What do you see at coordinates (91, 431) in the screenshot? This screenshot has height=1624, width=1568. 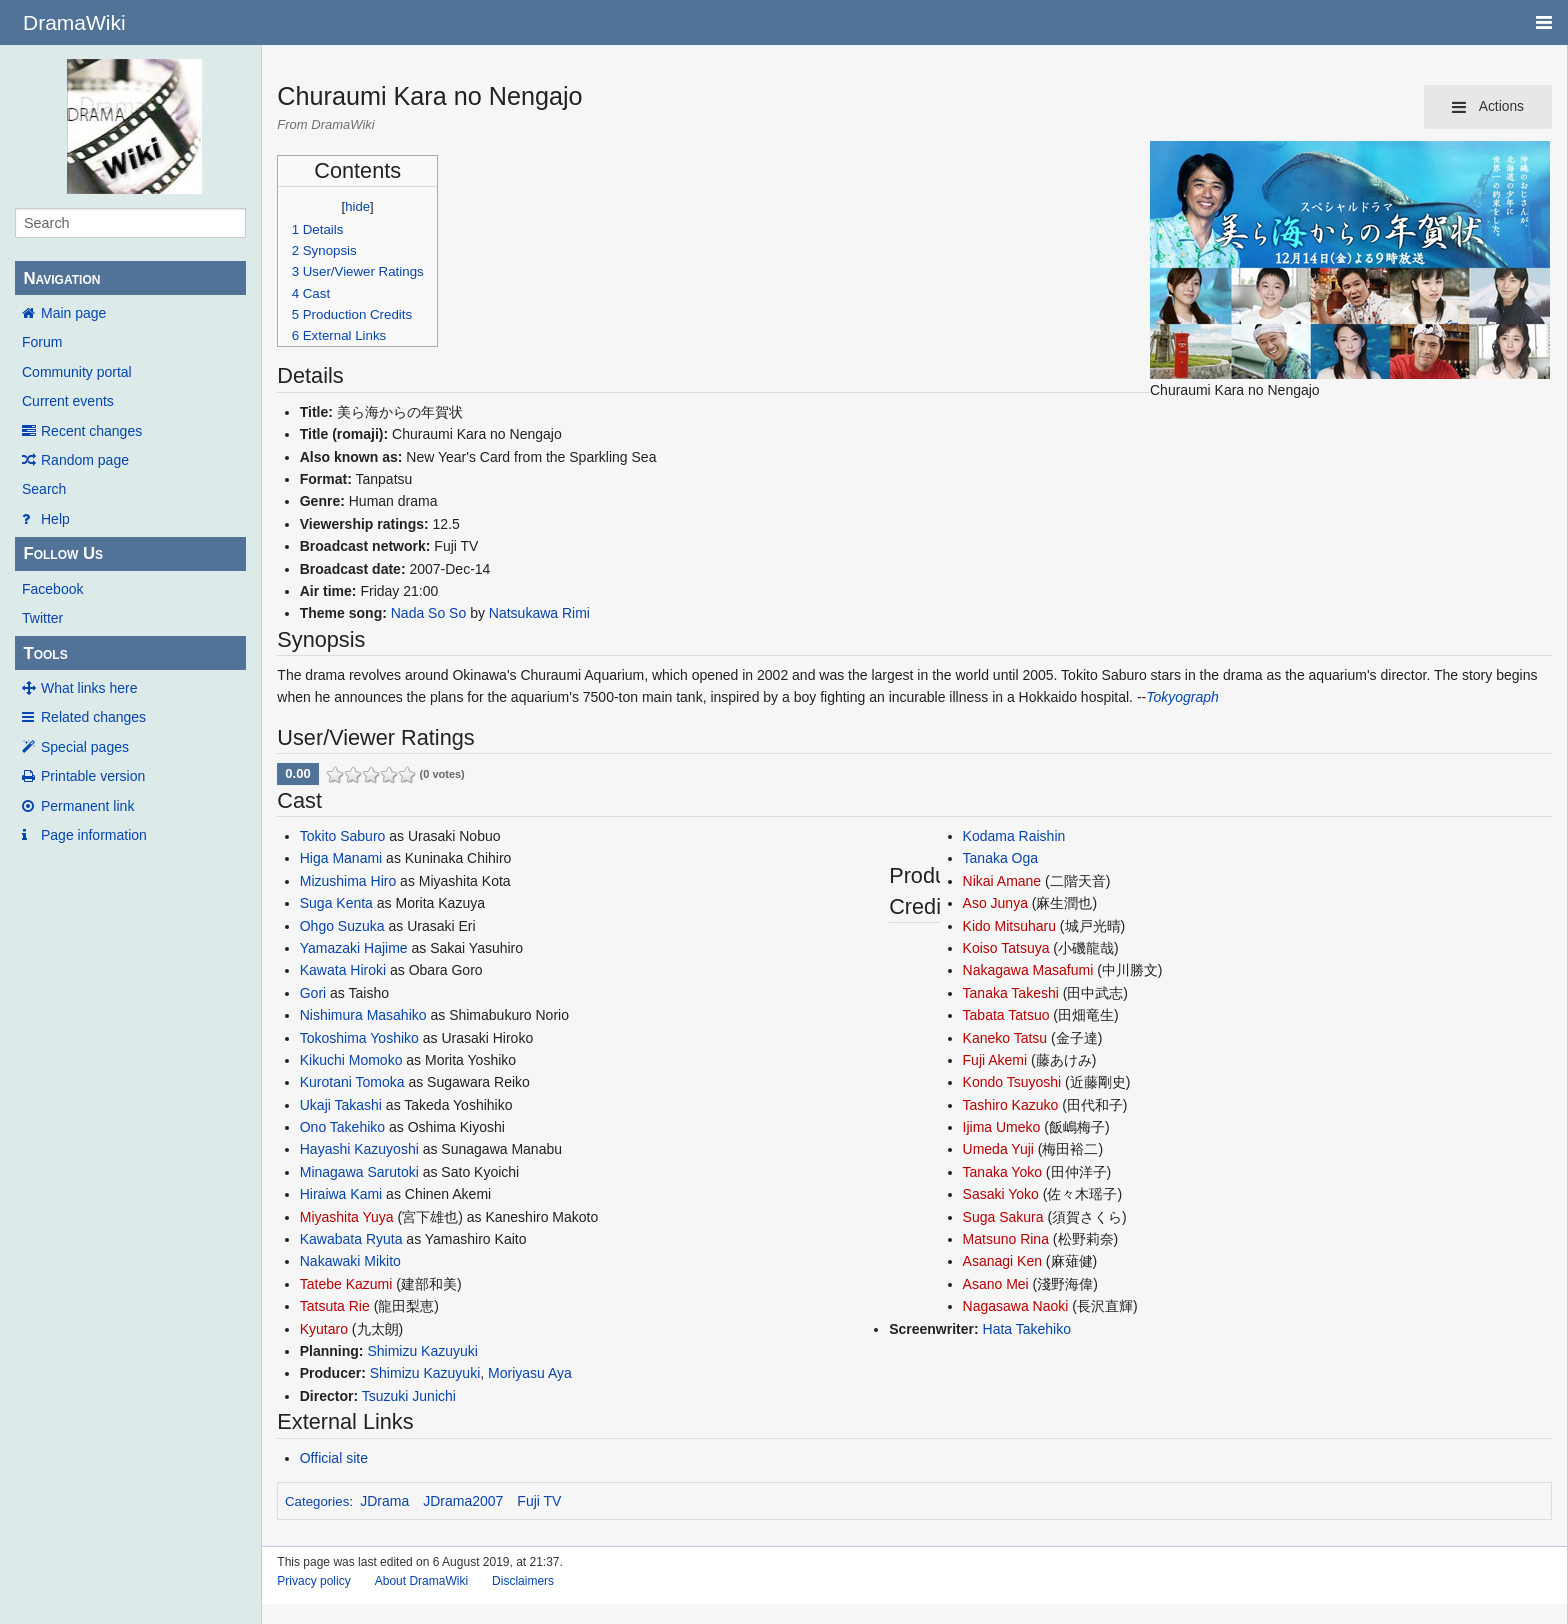 I see `Recent changes` at bounding box center [91, 431].